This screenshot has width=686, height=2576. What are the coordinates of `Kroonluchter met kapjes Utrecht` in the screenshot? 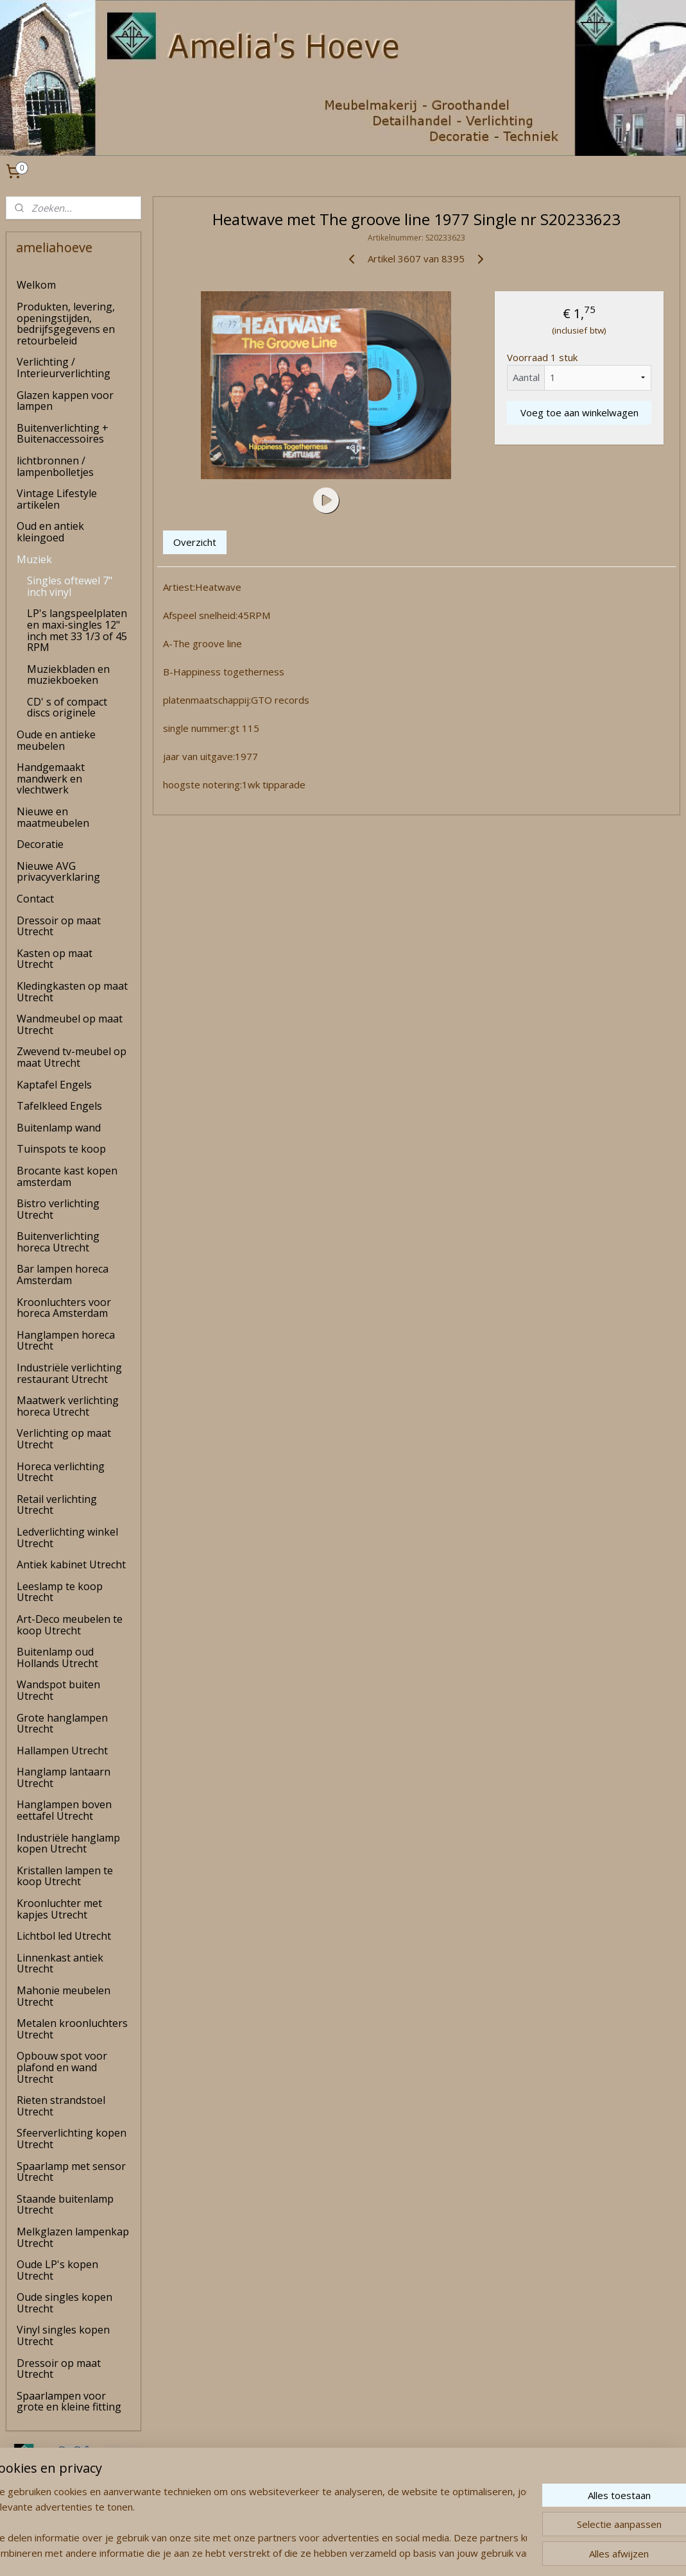 It's located at (59, 1909).